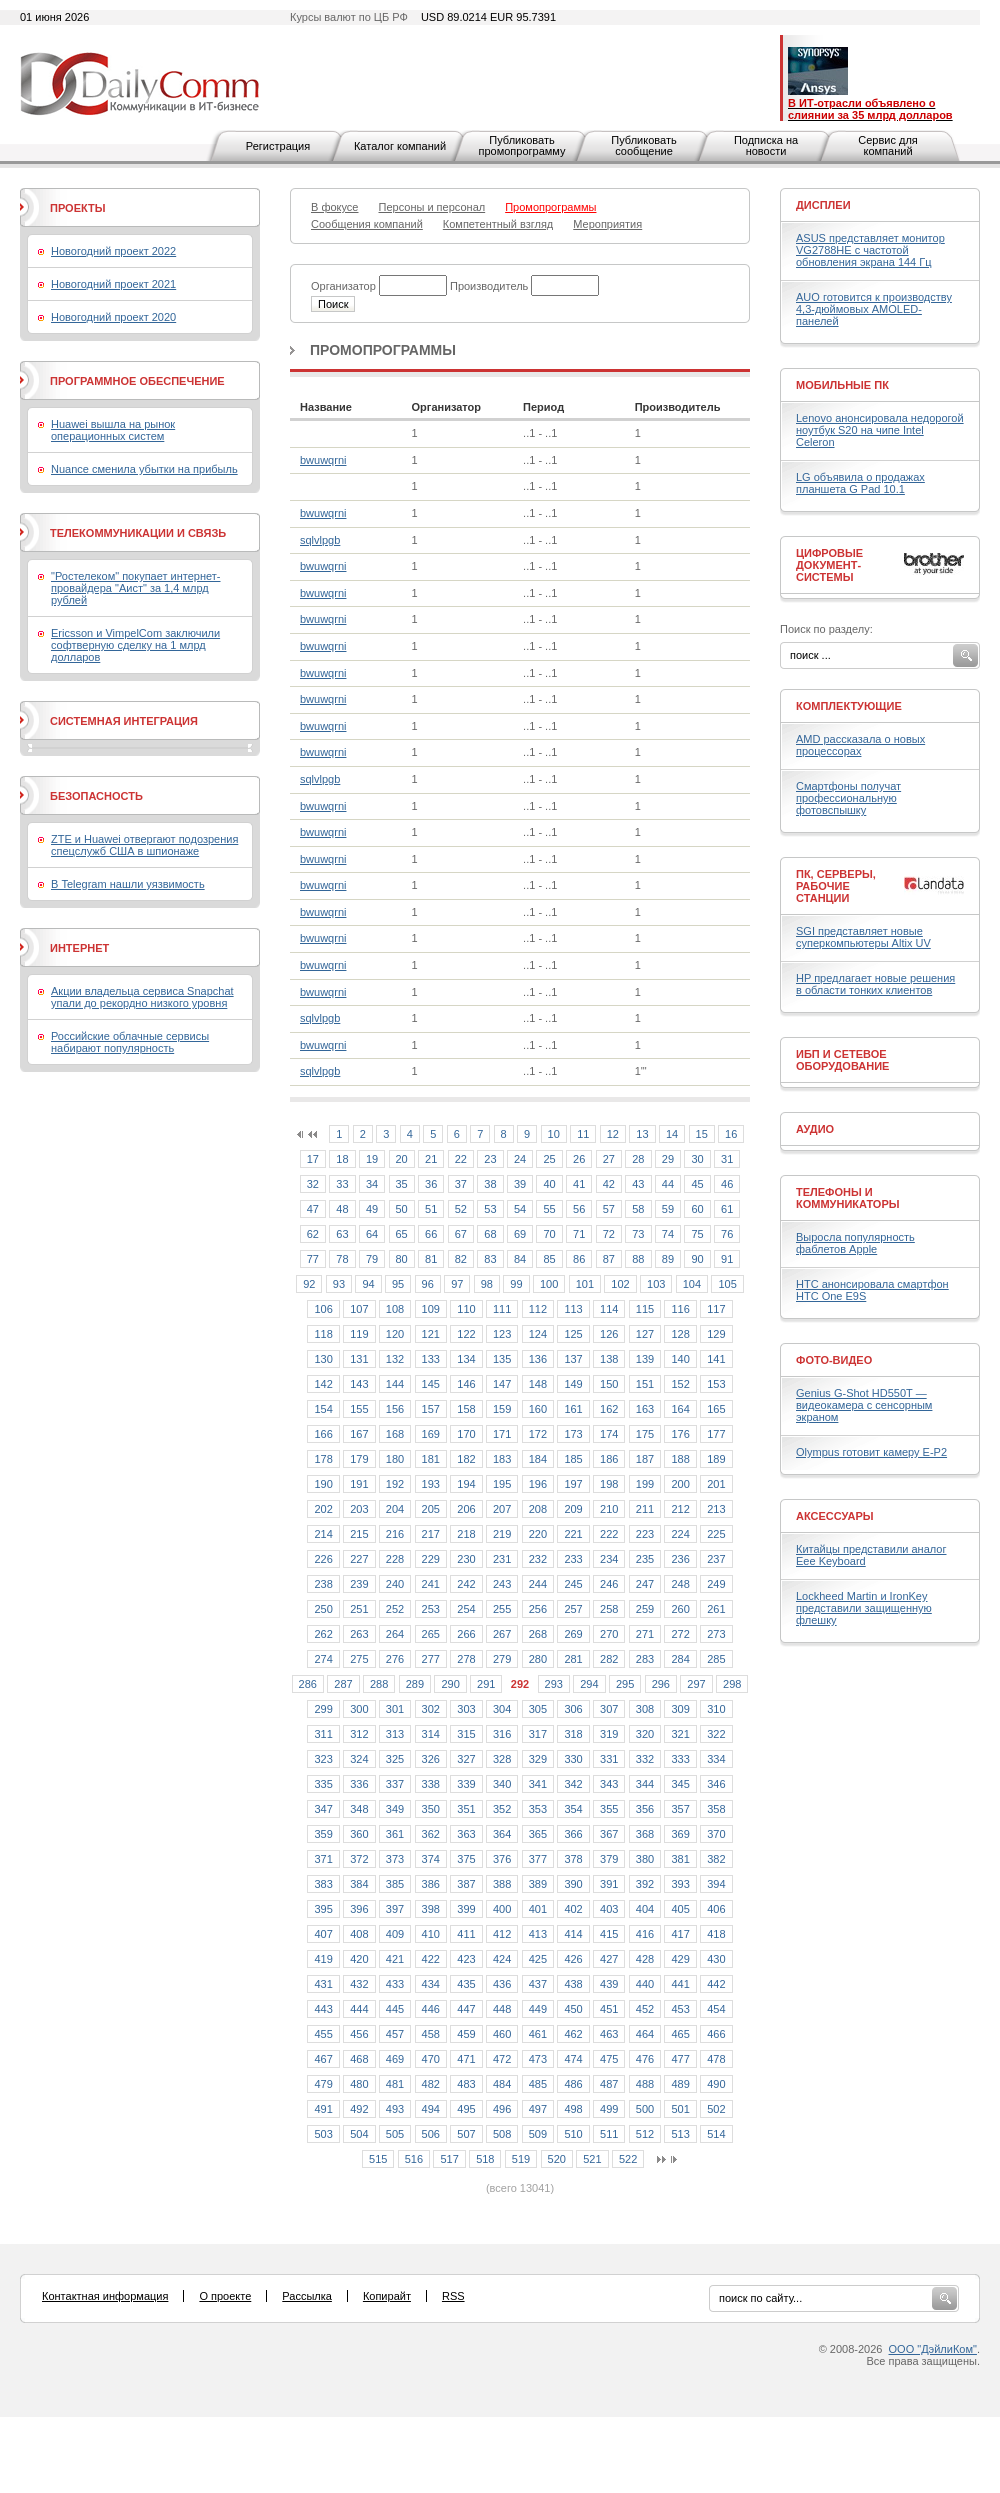  What do you see at coordinates (645, 1559) in the screenshot?
I see `235` at bounding box center [645, 1559].